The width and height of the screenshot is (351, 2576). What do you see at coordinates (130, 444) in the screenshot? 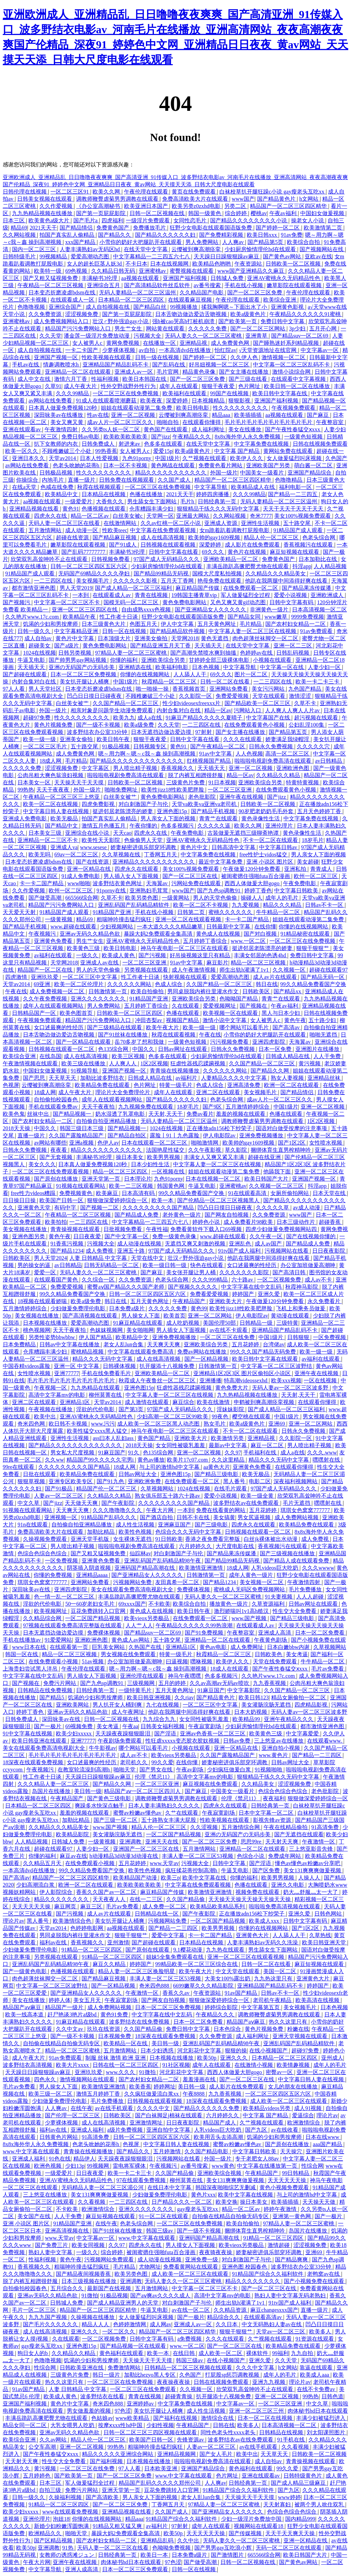
I see `射进来av` at bounding box center [130, 444].